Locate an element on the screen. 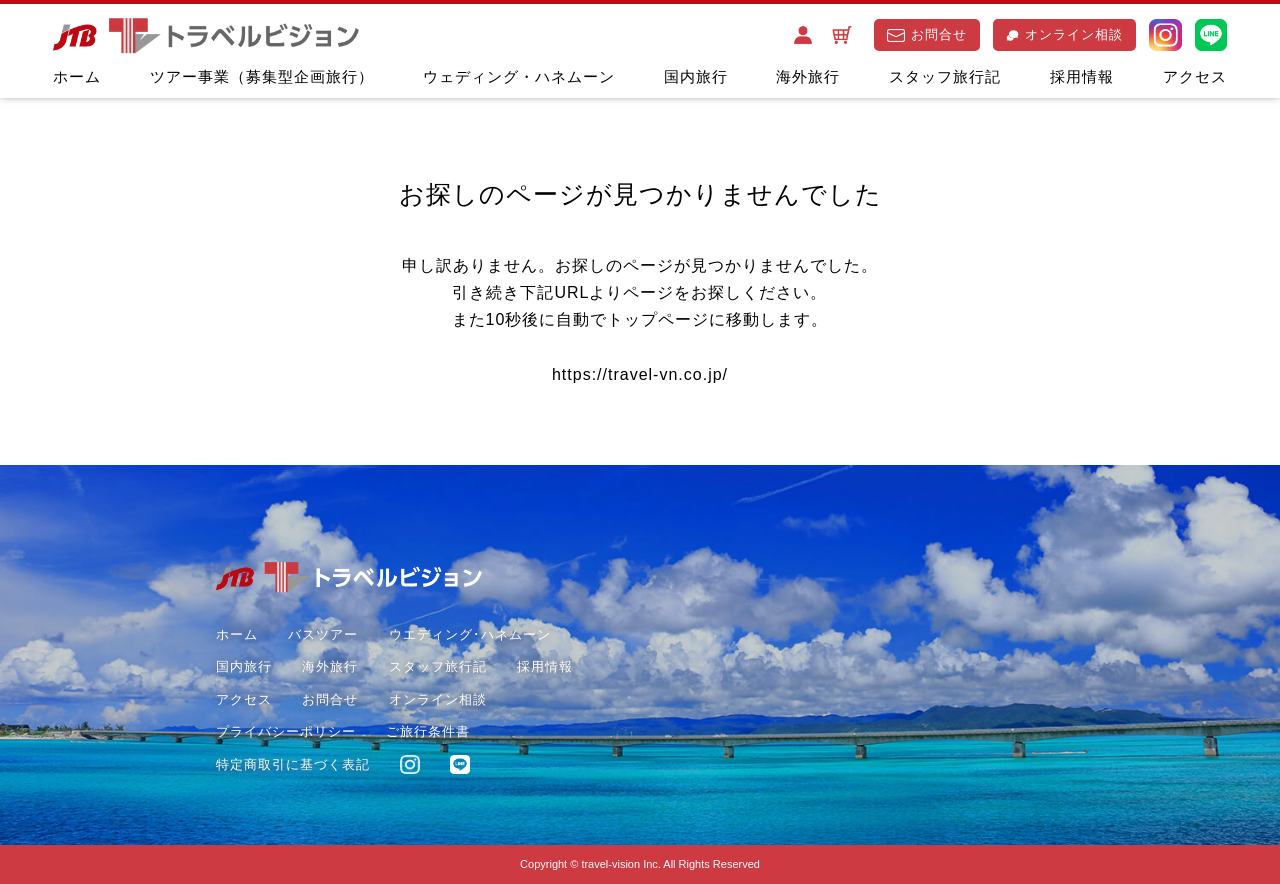  採用情報 is located at coordinates (1082, 76).